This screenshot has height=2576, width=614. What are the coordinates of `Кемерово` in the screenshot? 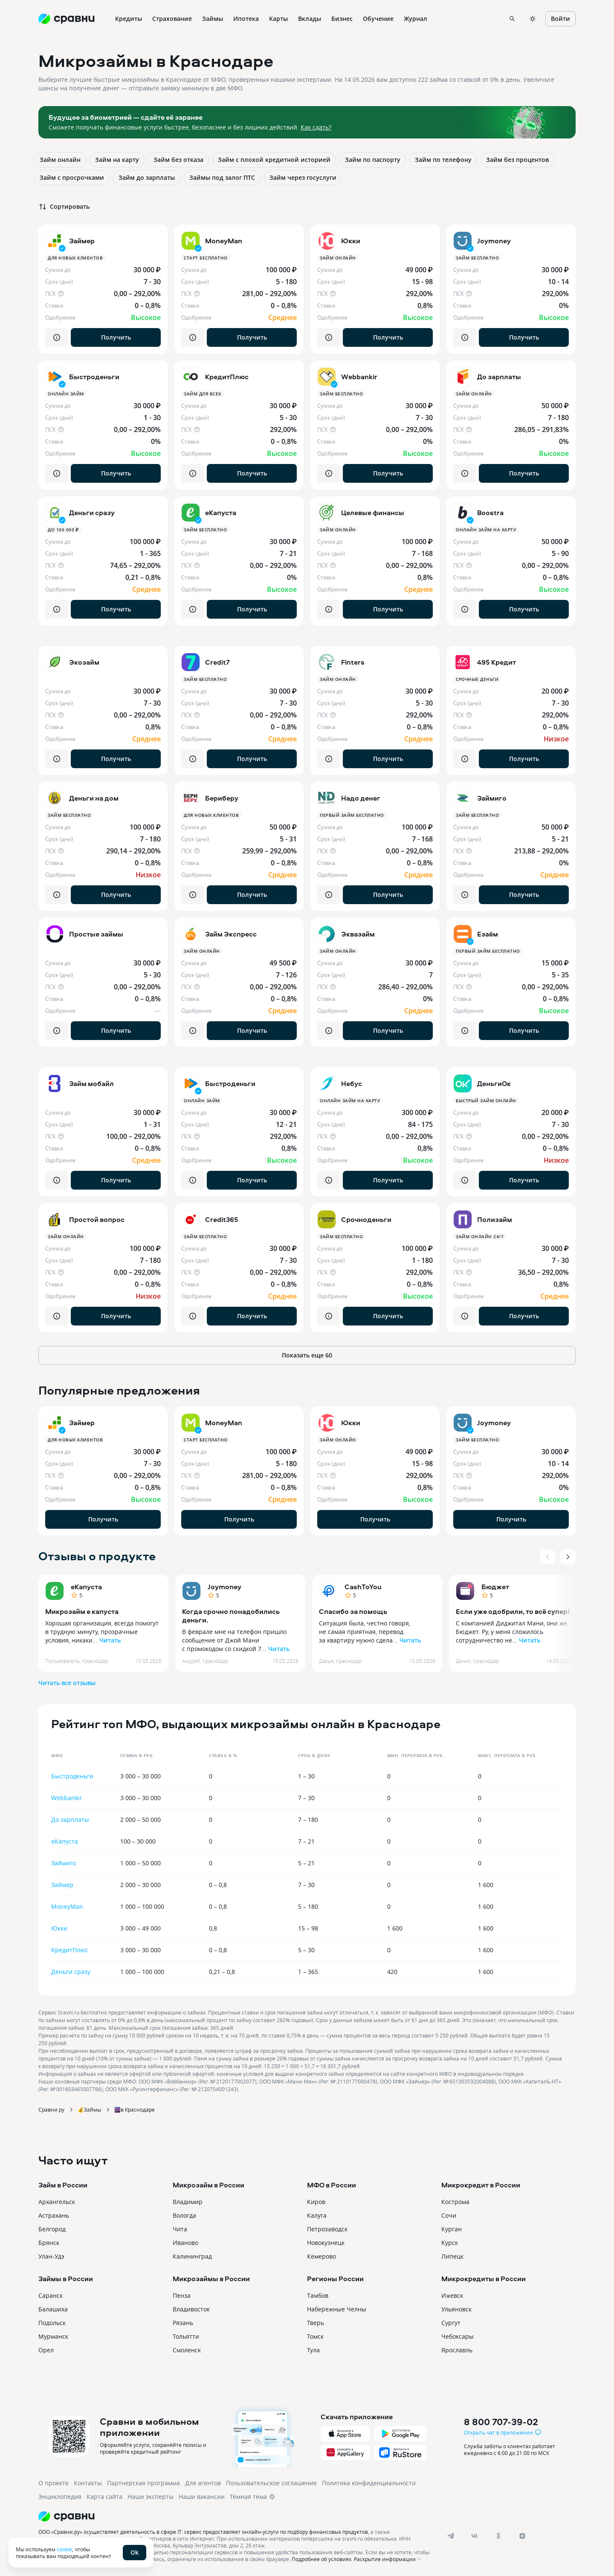 It's located at (321, 2256).